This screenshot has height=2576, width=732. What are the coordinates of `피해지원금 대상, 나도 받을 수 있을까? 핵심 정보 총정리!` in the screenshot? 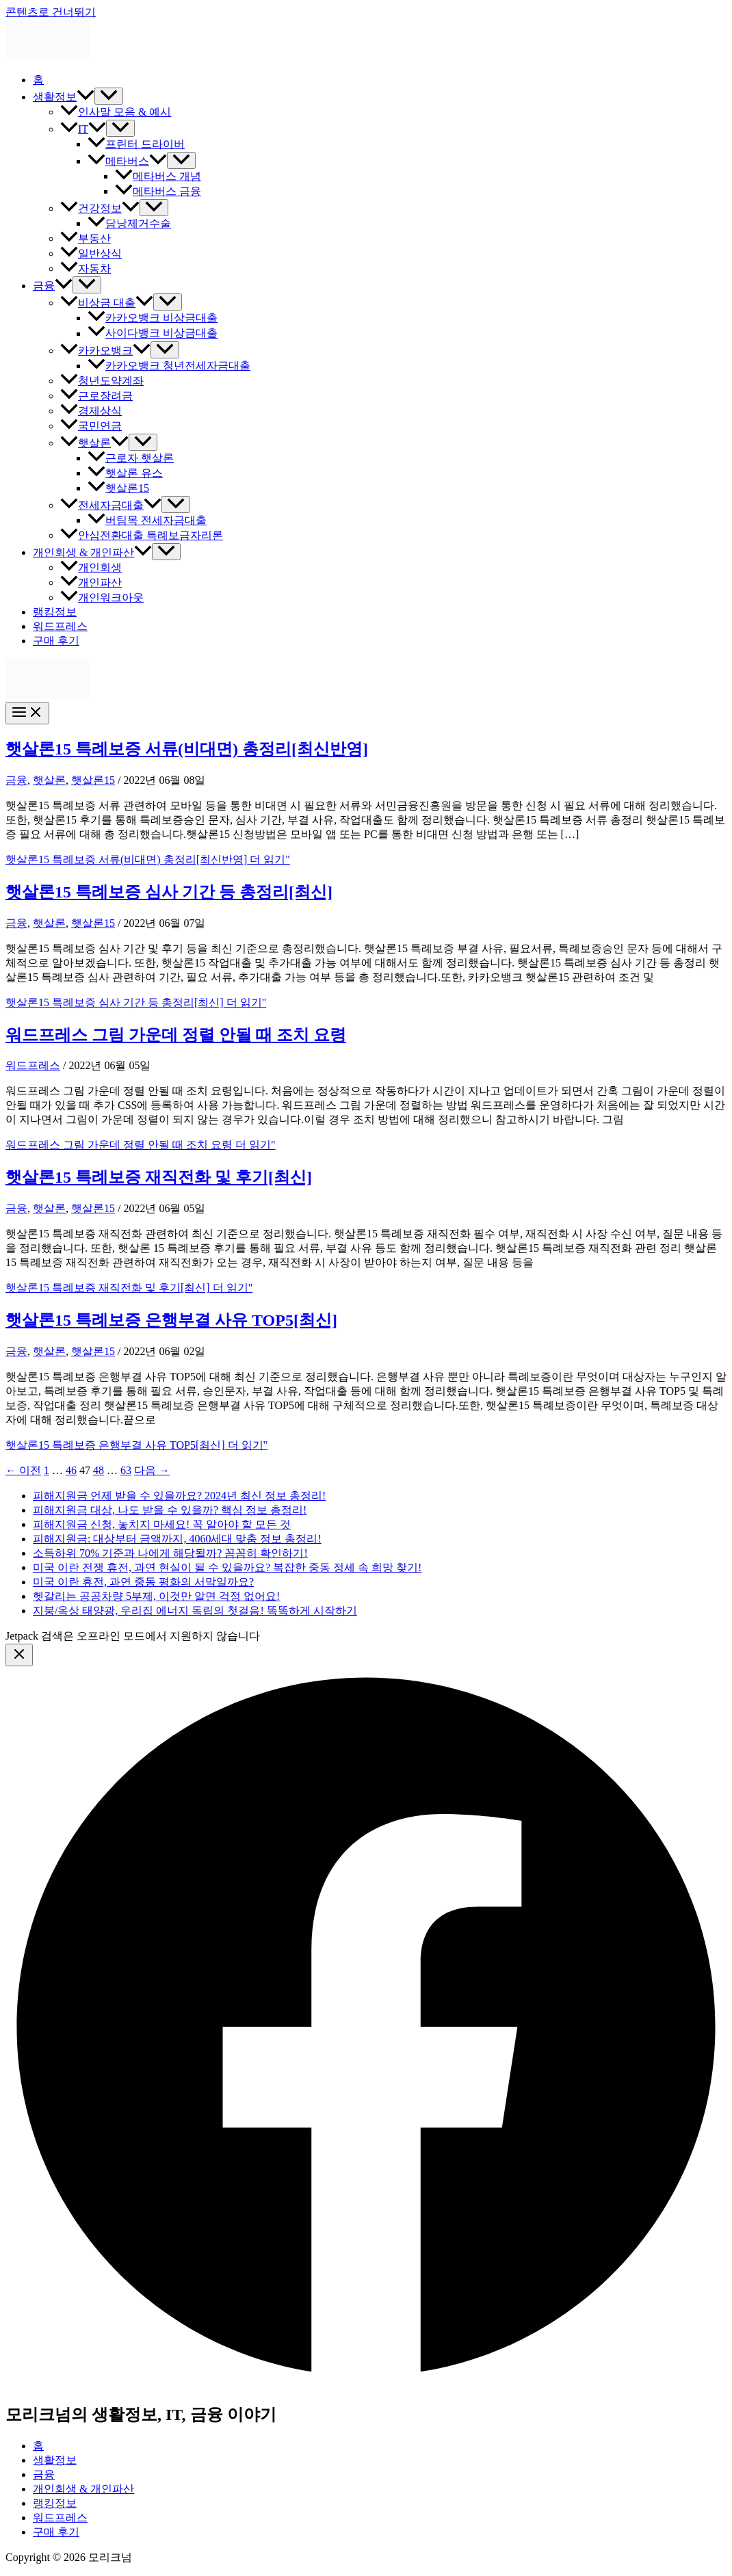 It's located at (169, 1510).